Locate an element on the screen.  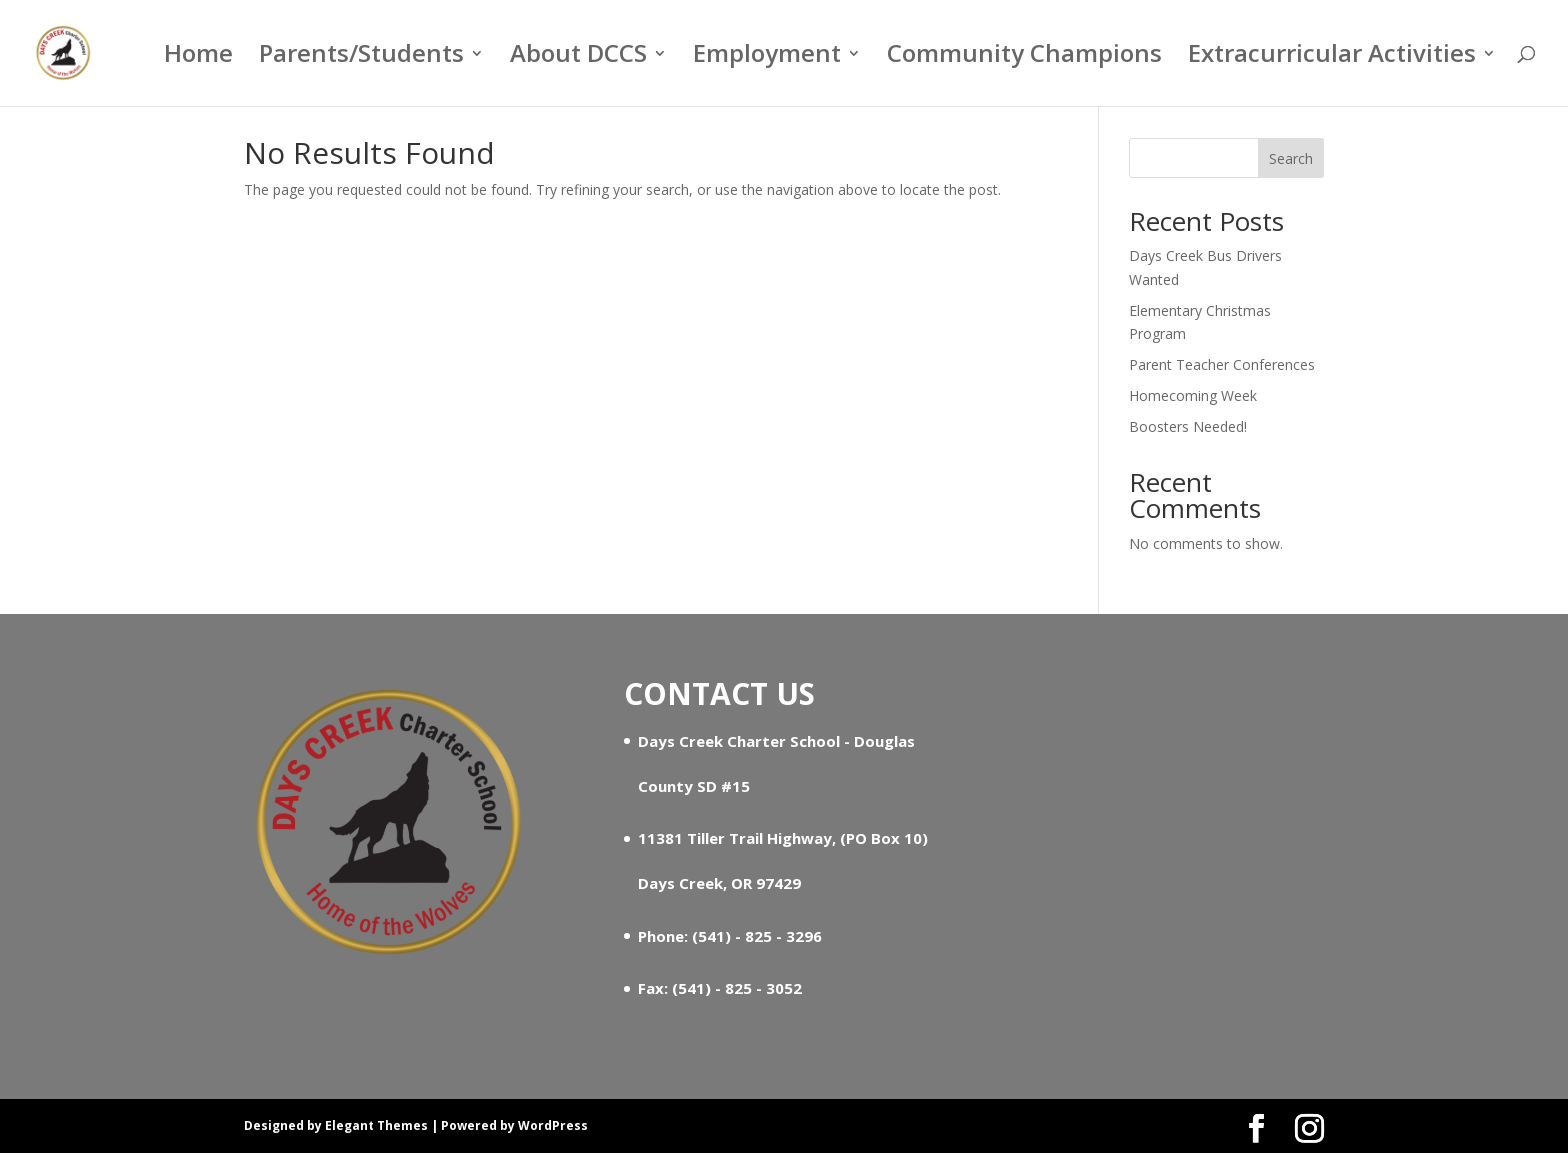
Home is located at coordinates (198, 57).